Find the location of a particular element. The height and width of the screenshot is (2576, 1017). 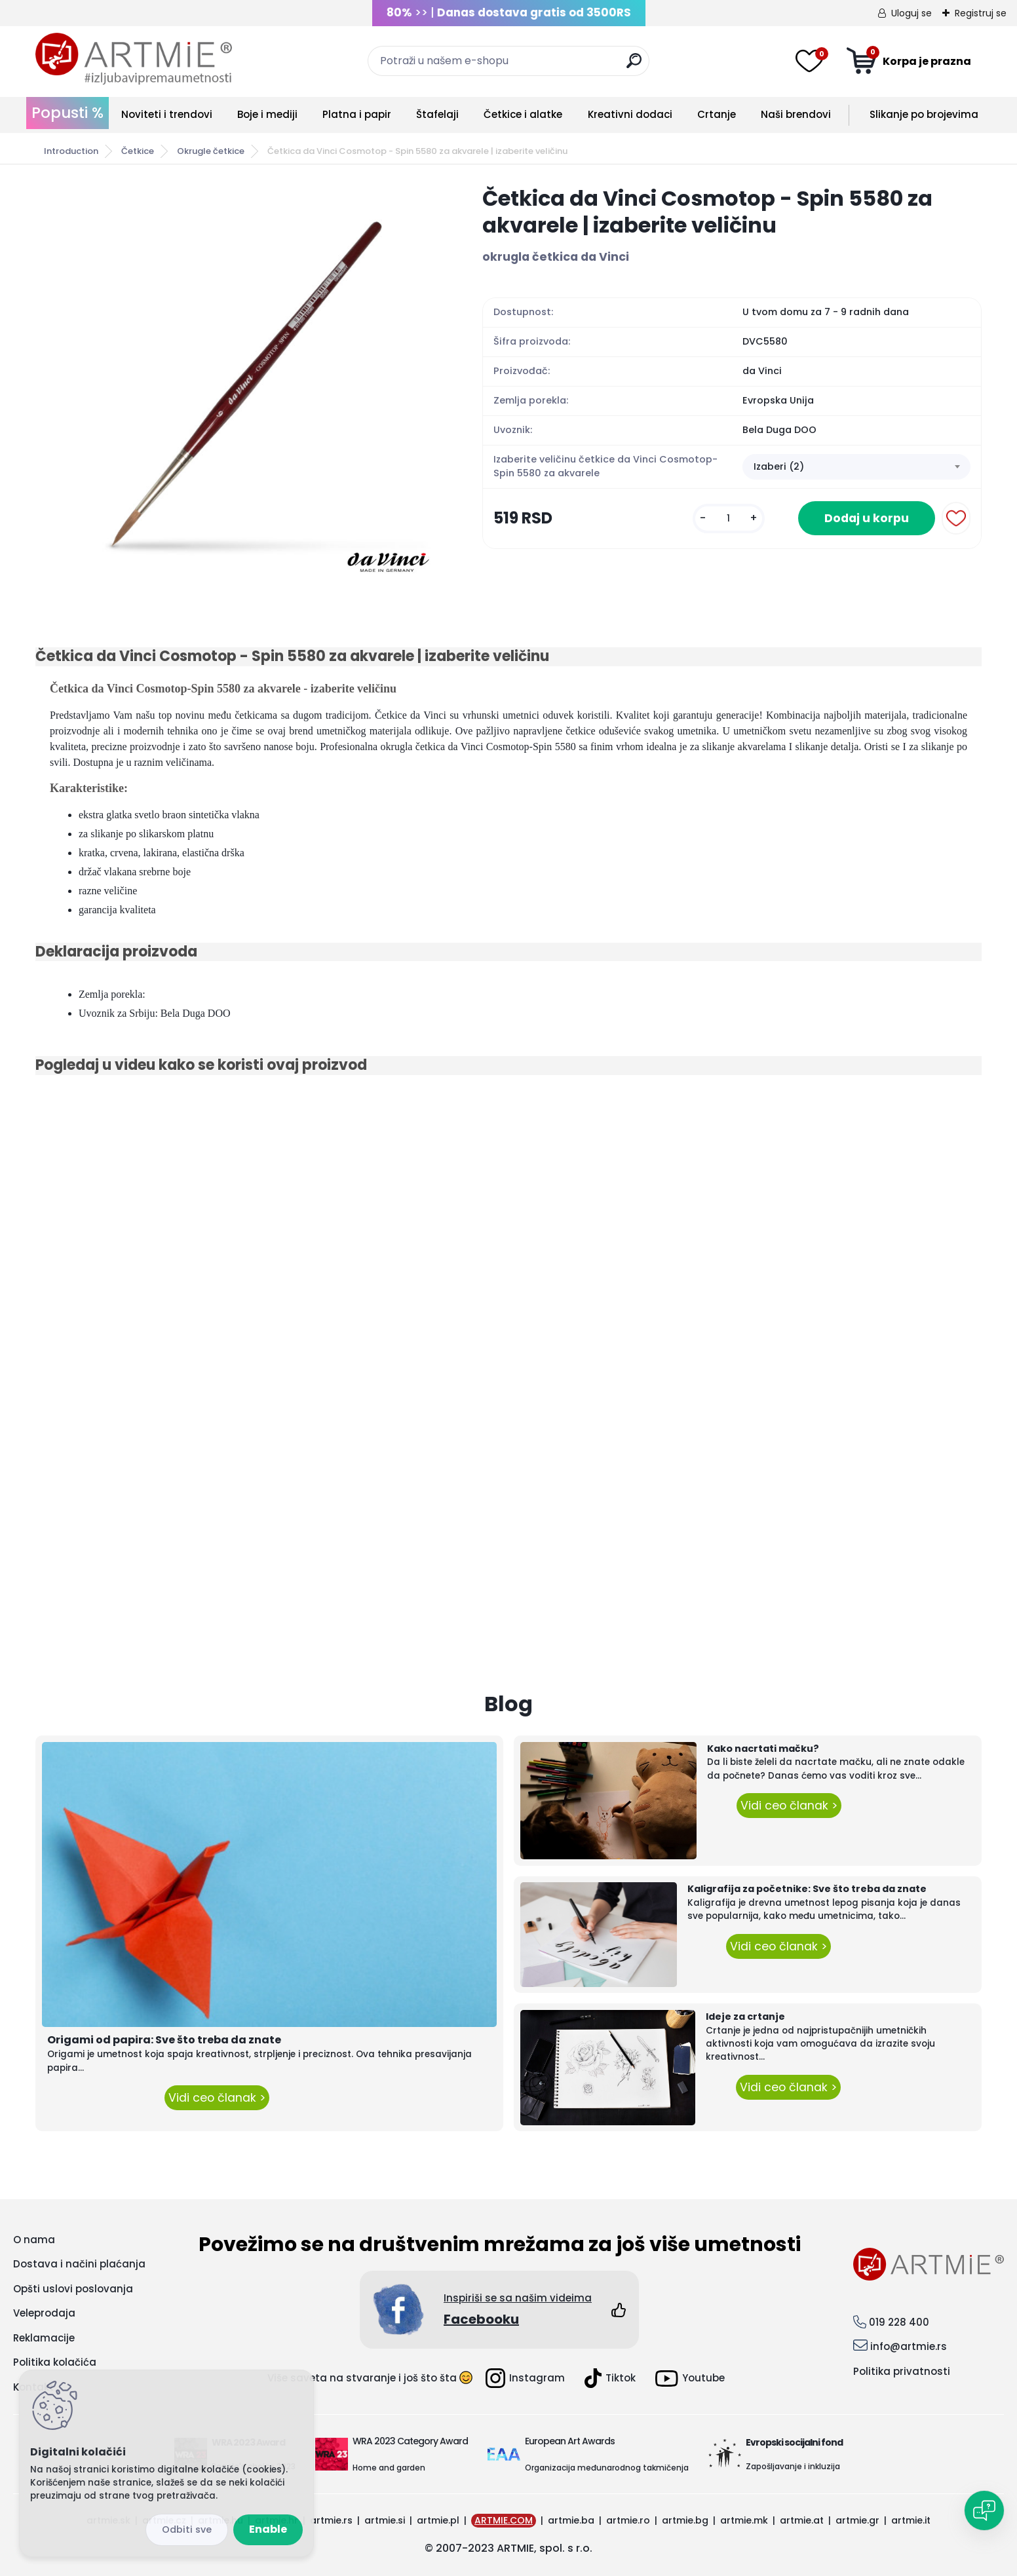

Izaberi (2) [textbox] is located at coordinates (779, 466).